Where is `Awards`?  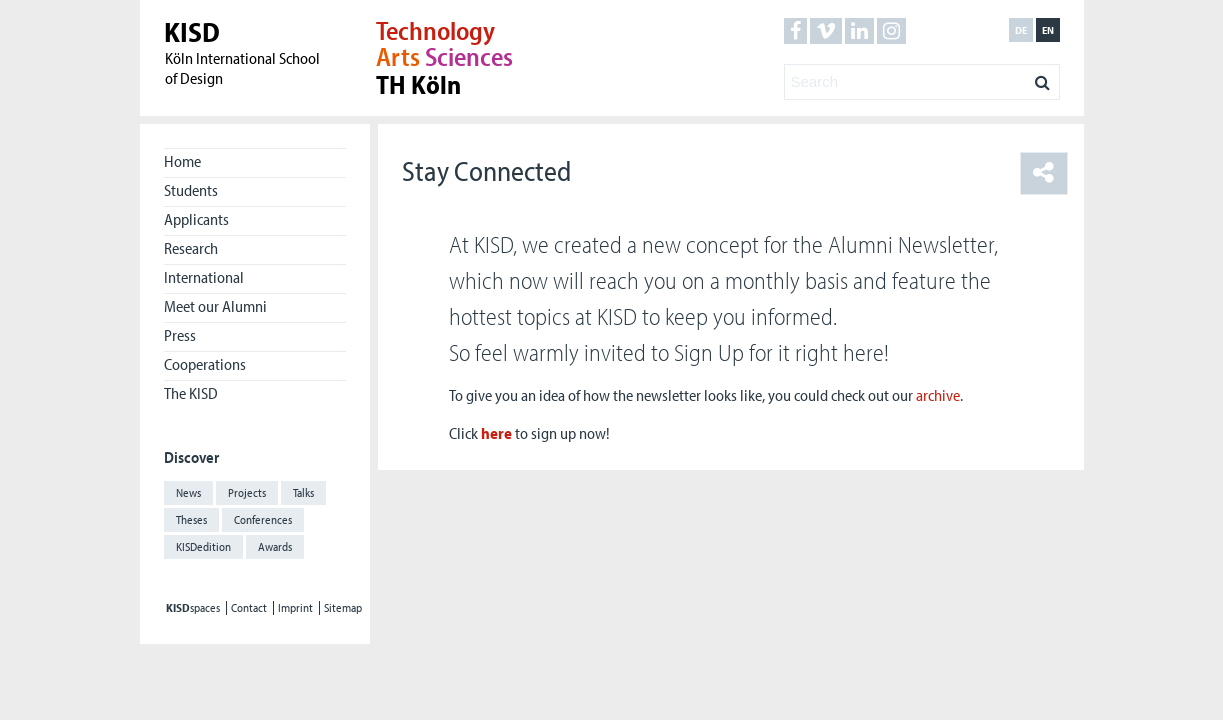 Awards is located at coordinates (275, 546).